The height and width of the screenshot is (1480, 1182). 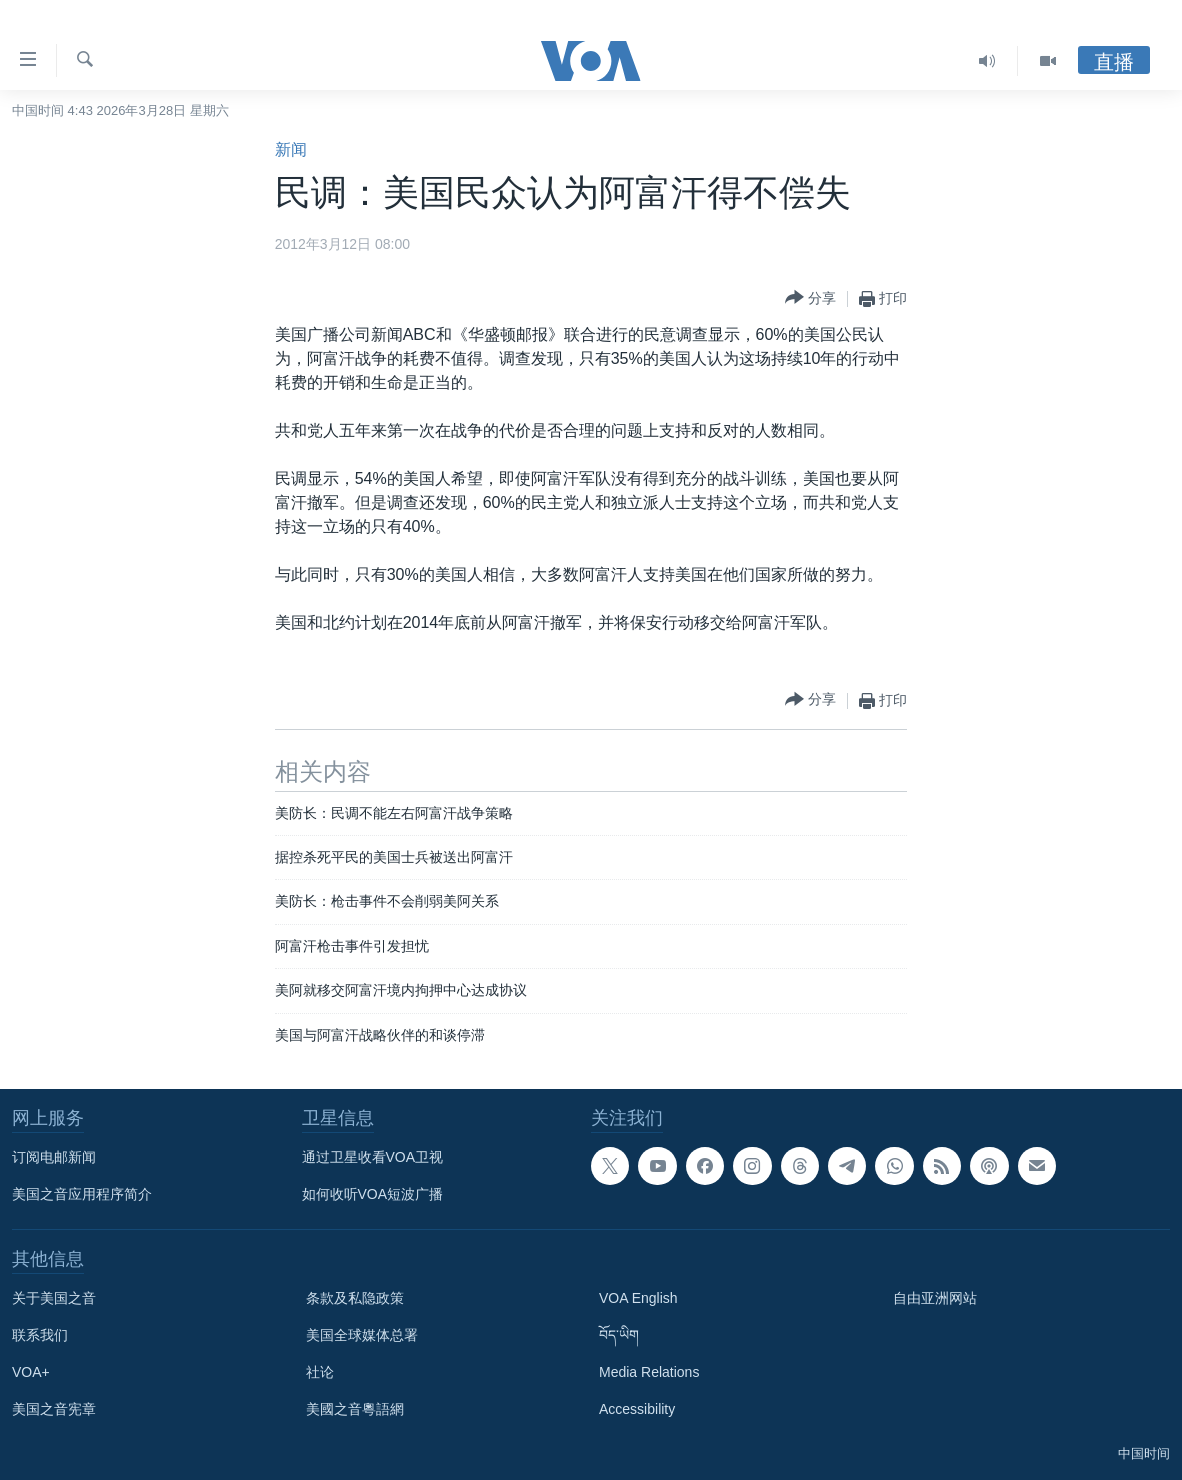 I want to click on Media Relations, so click(x=649, y=1372).